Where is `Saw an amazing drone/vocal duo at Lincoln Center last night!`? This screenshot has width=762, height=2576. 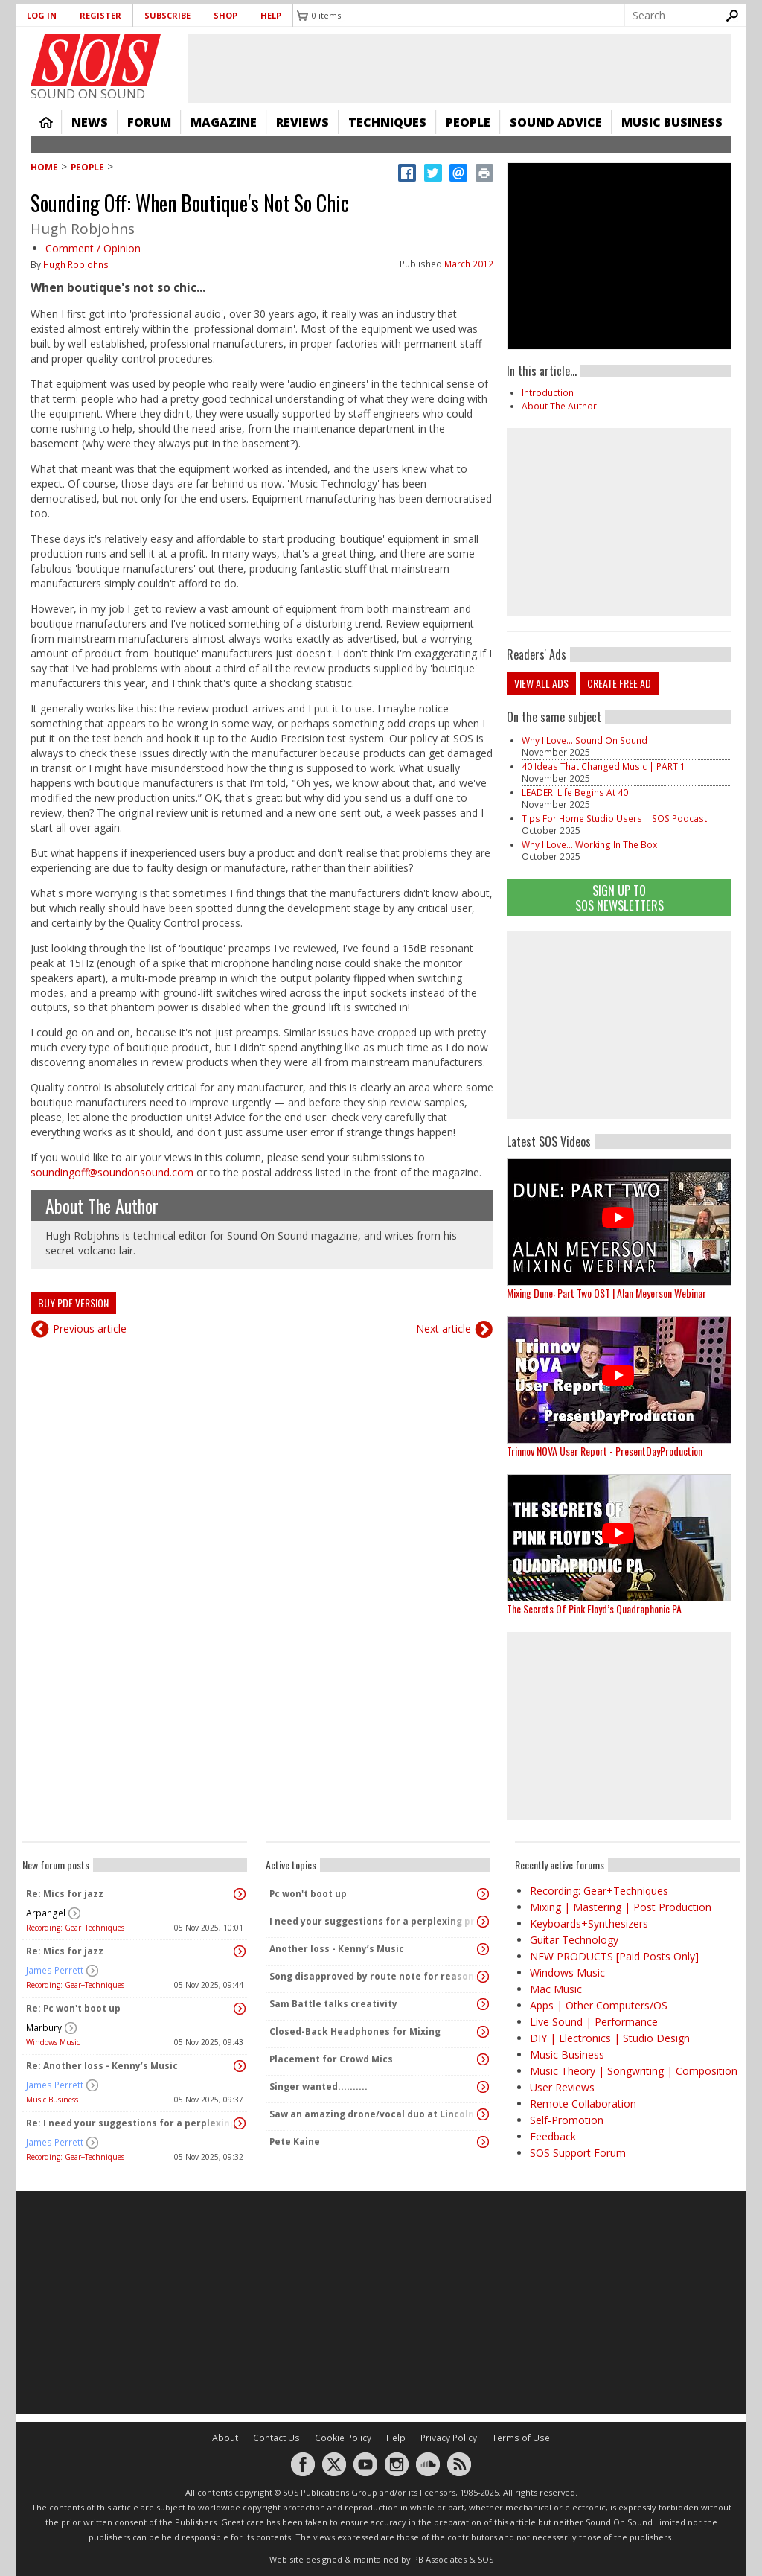
Saw an amazing drone/vocal duo at Lincoln Center last night! is located at coordinates (374, 2114).